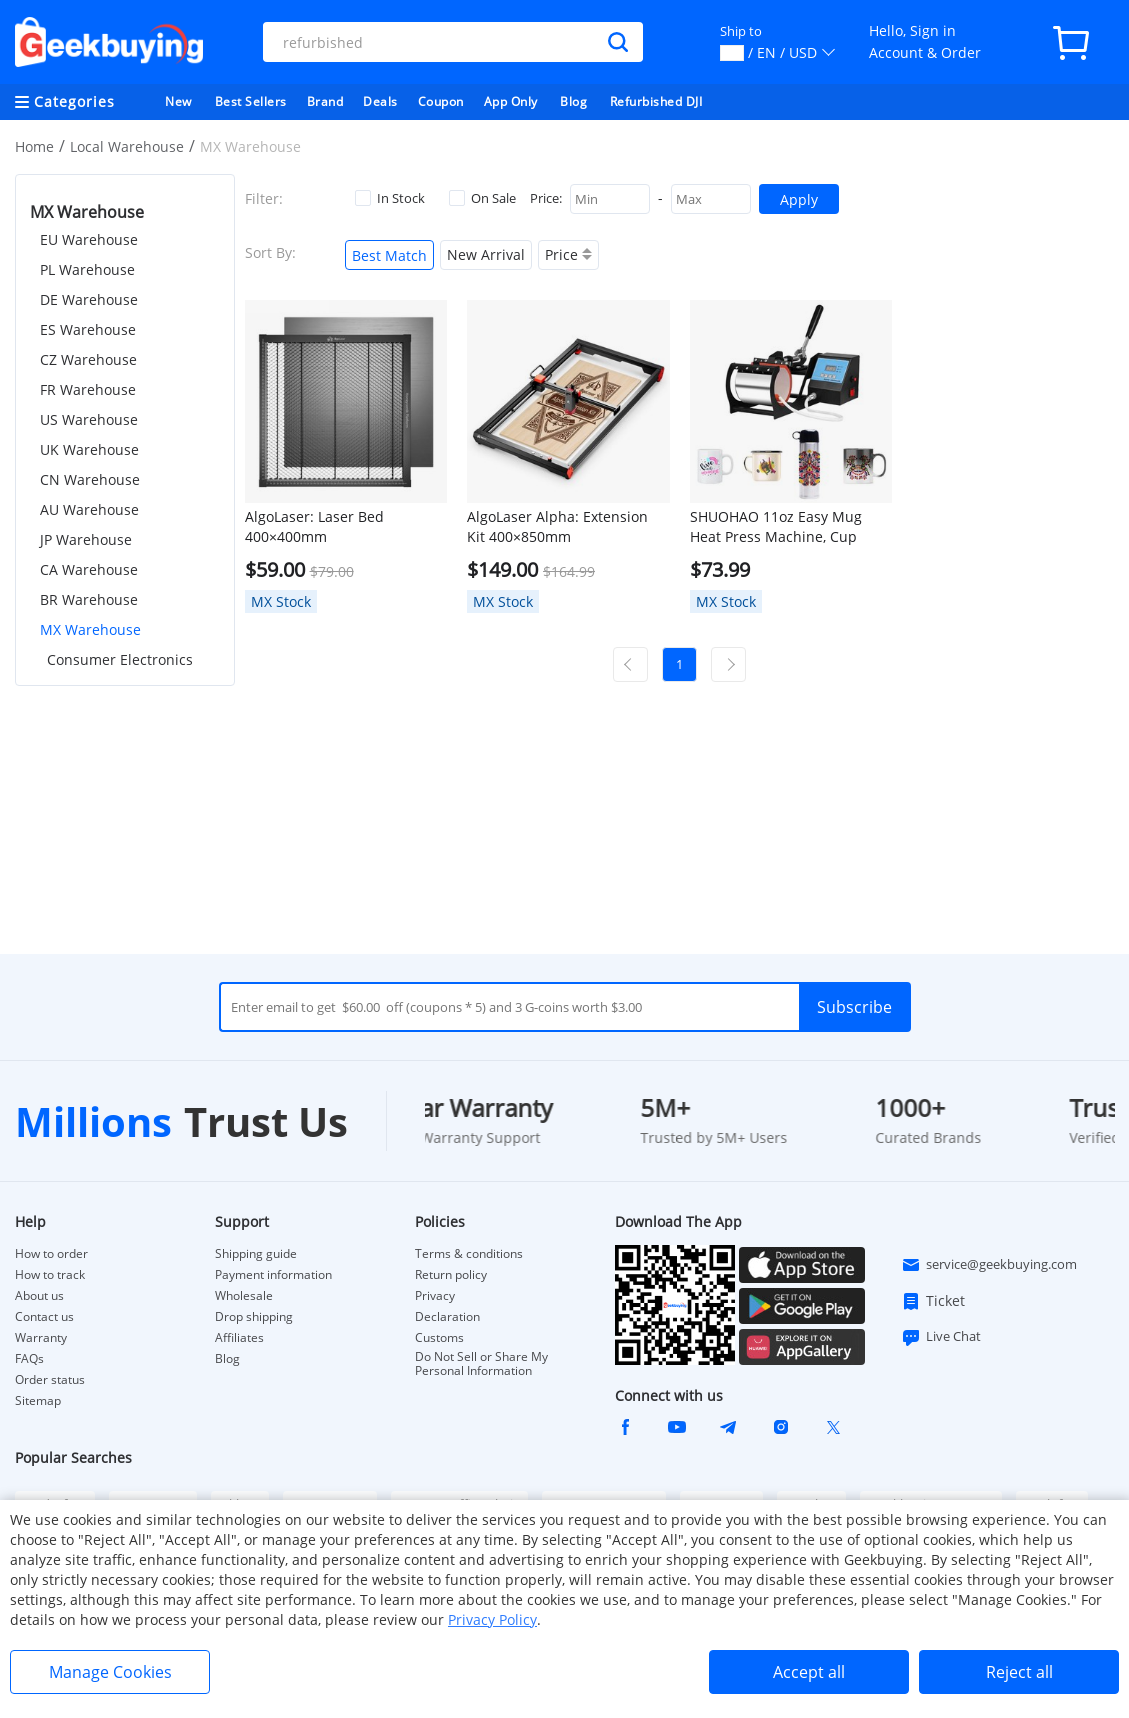  What do you see at coordinates (29, 1359) in the screenshot?
I see `FAQs` at bounding box center [29, 1359].